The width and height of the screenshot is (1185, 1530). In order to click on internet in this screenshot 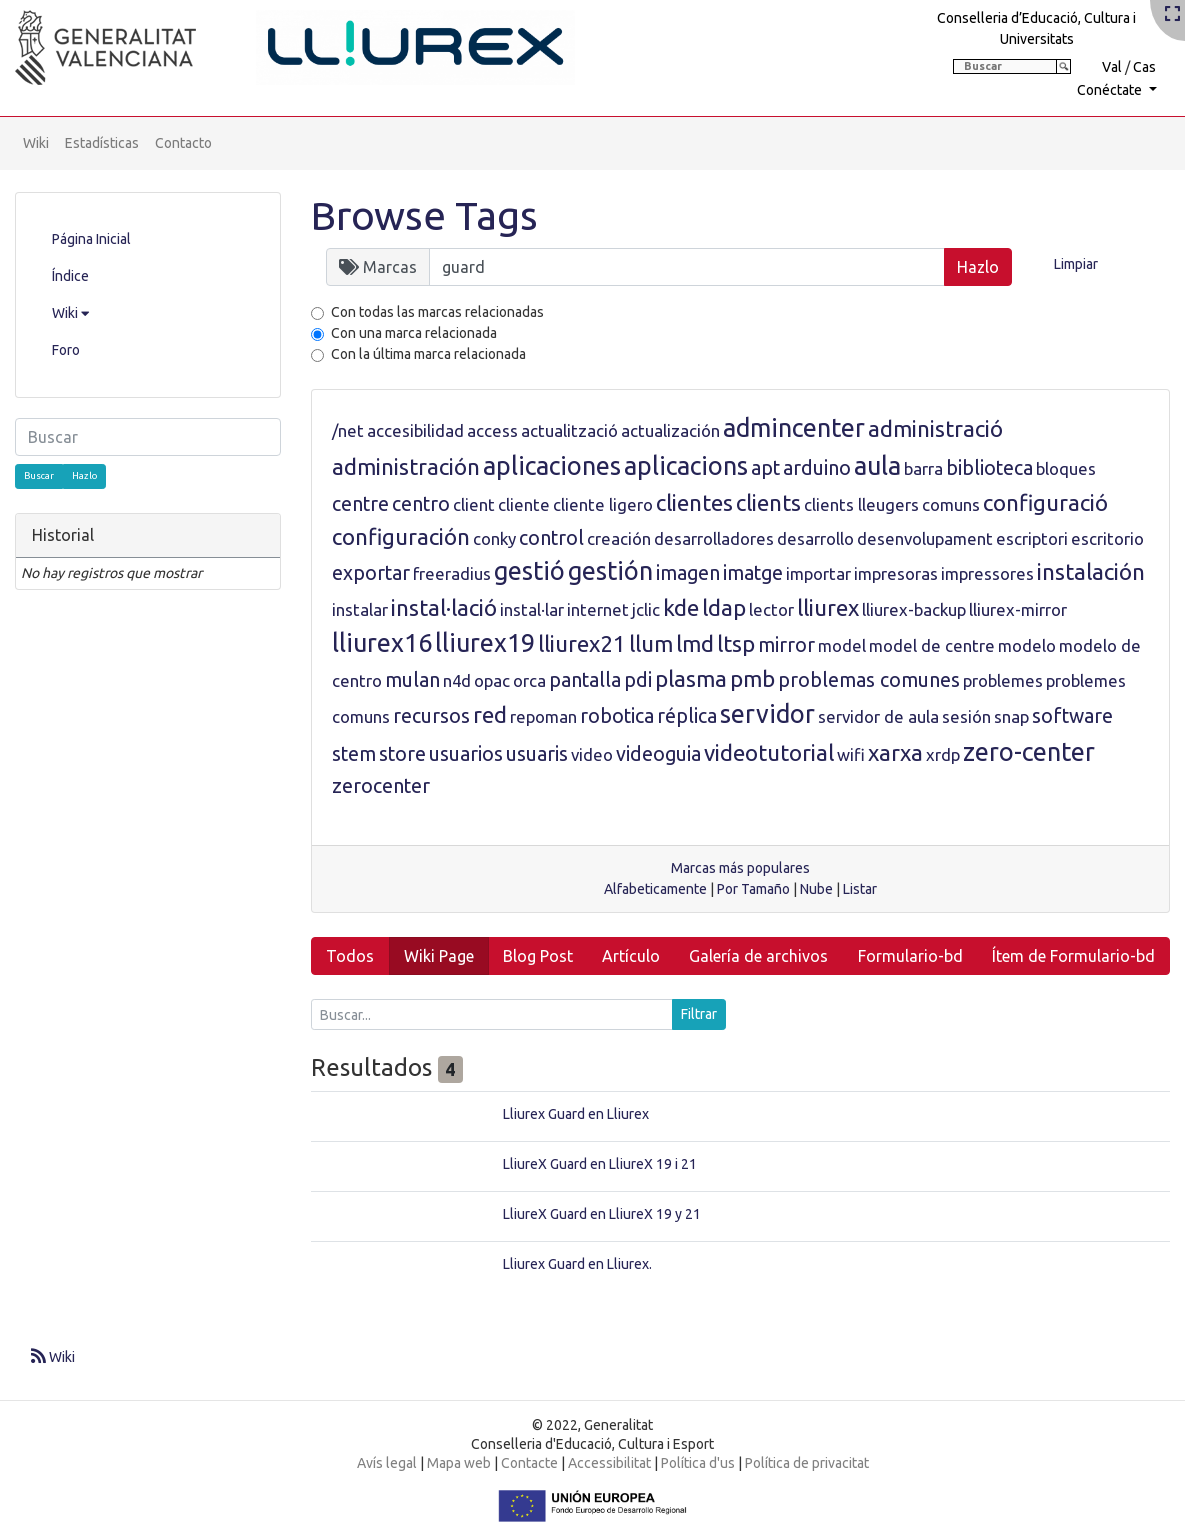, I will do `click(598, 609)`.